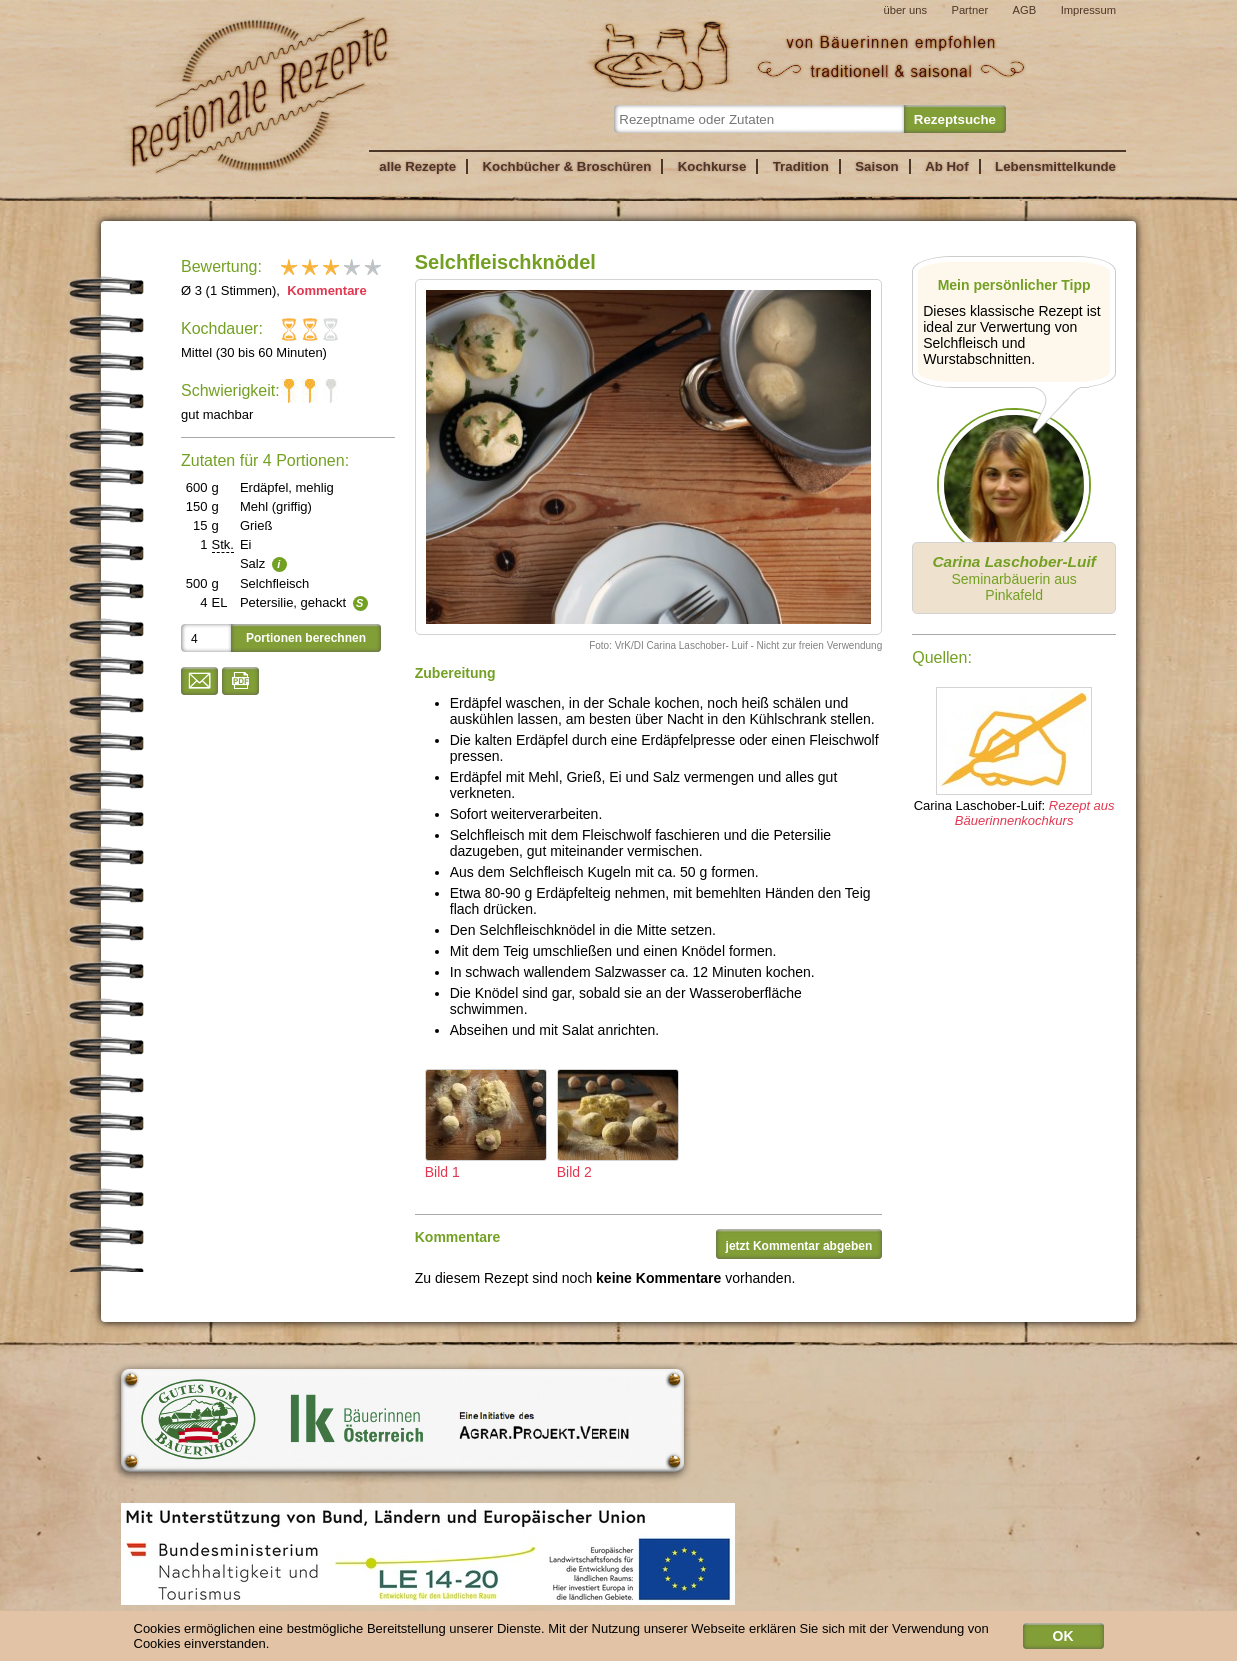  What do you see at coordinates (325, 290) in the screenshot?
I see `Kommentare` at bounding box center [325, 290].